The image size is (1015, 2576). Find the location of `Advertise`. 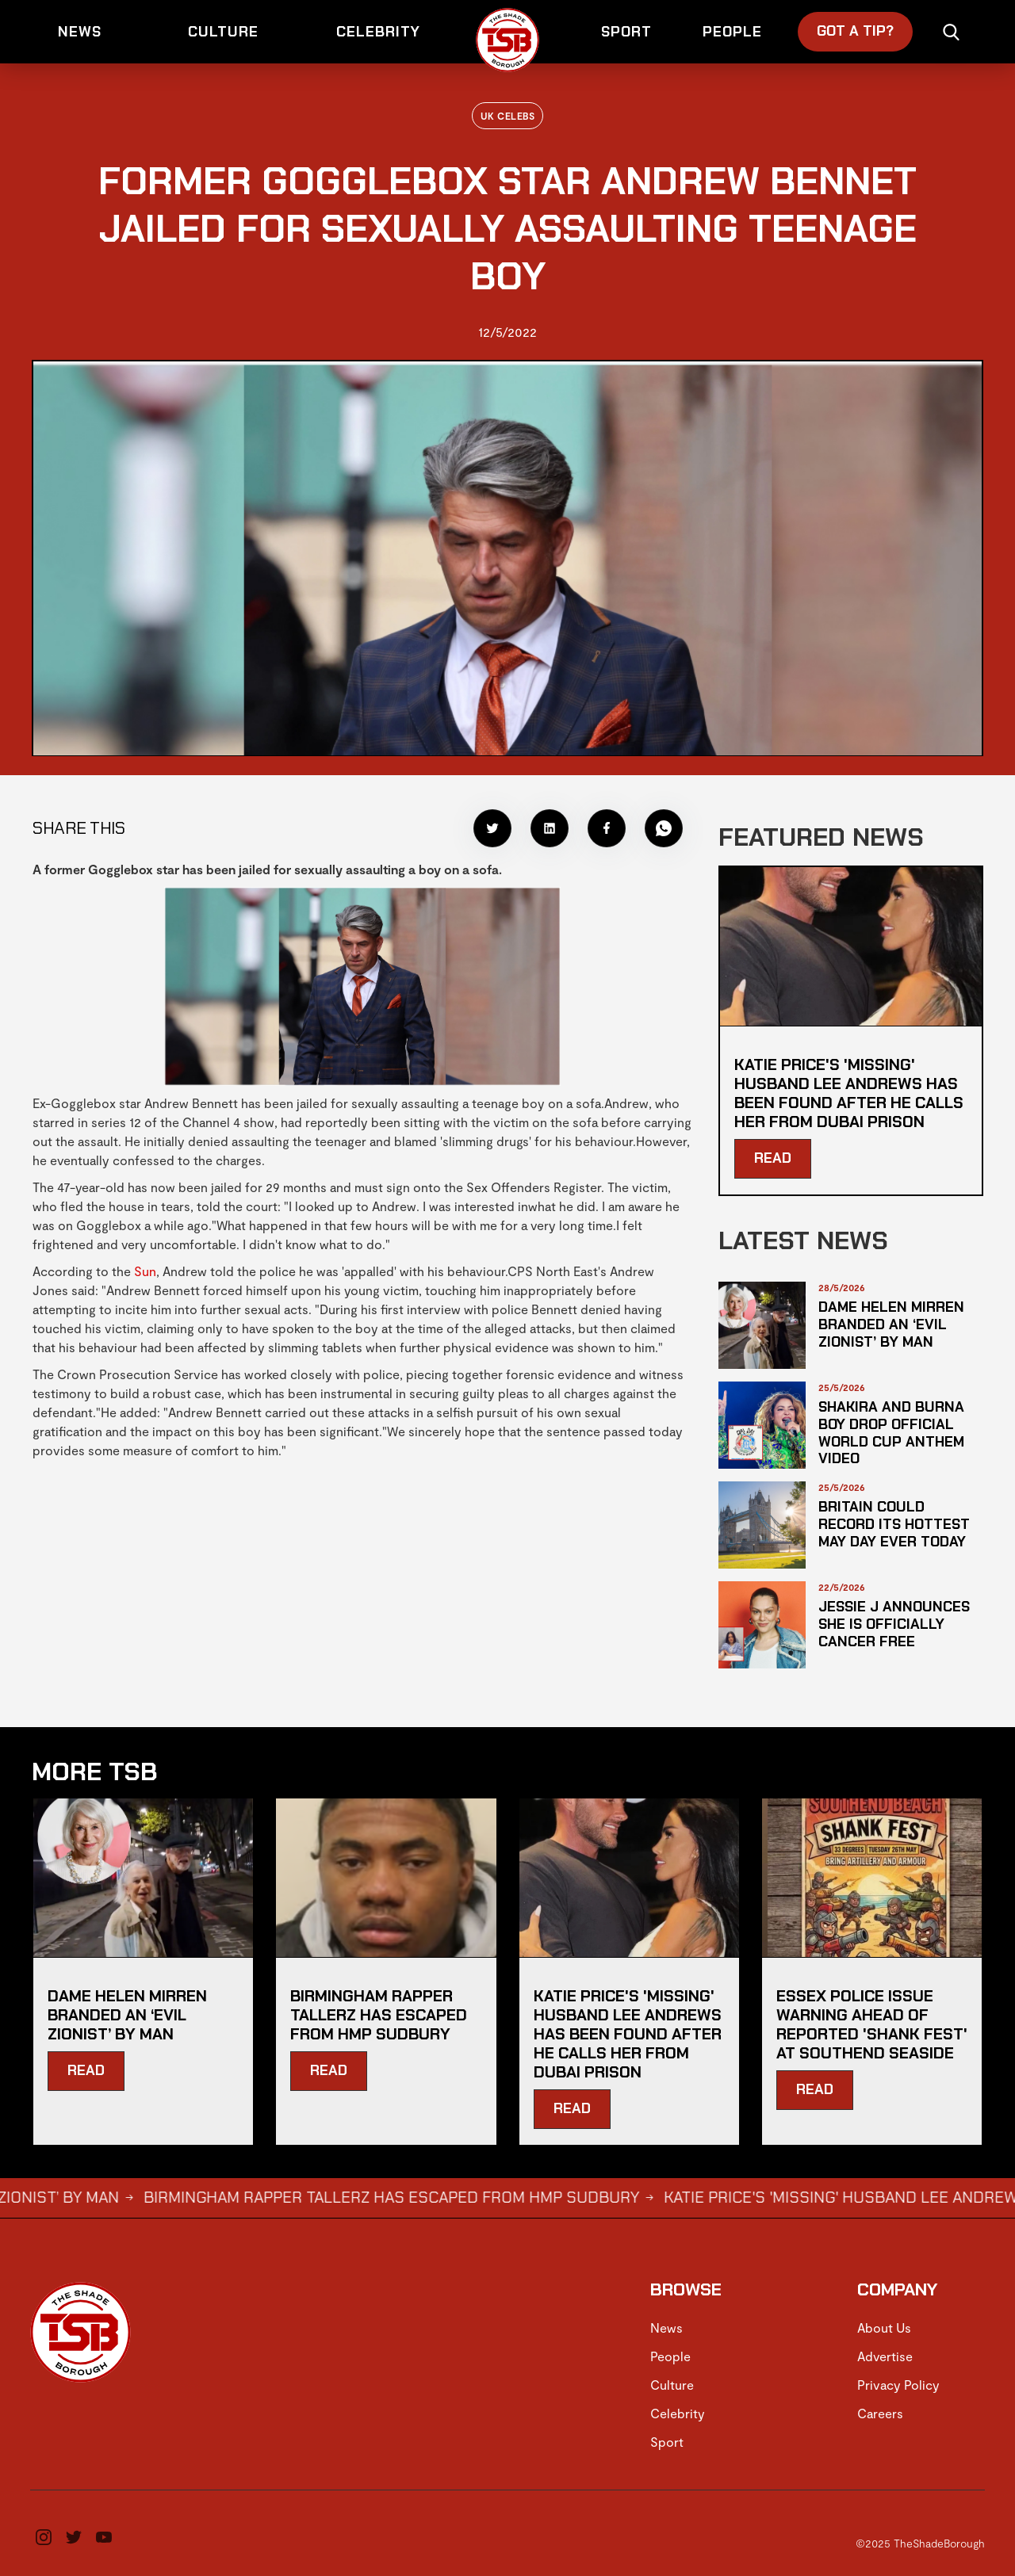

Advertise is located at coordinates (885, 2356).